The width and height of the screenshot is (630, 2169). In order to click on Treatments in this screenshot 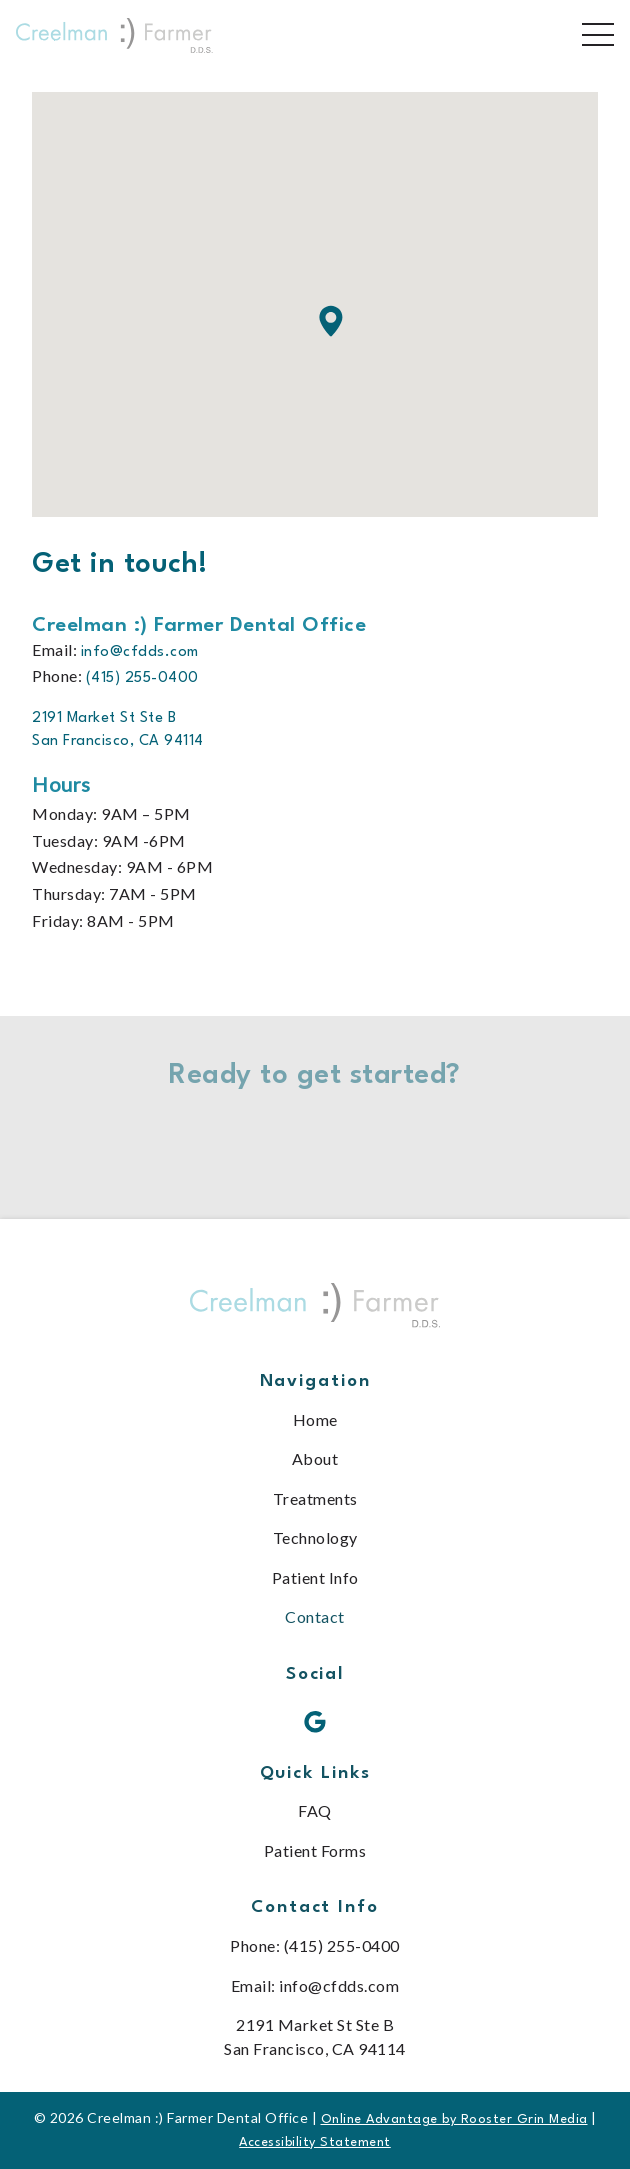, I will do `click(315, 1498)`.